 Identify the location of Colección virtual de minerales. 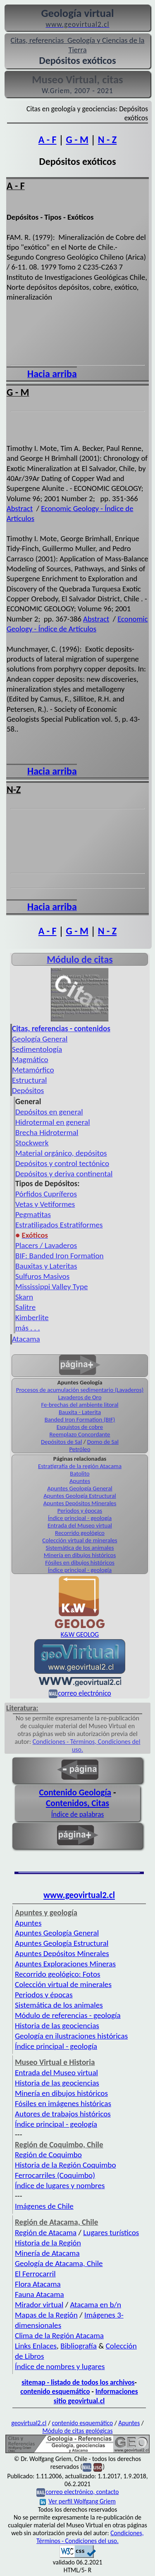
(79, 1540).